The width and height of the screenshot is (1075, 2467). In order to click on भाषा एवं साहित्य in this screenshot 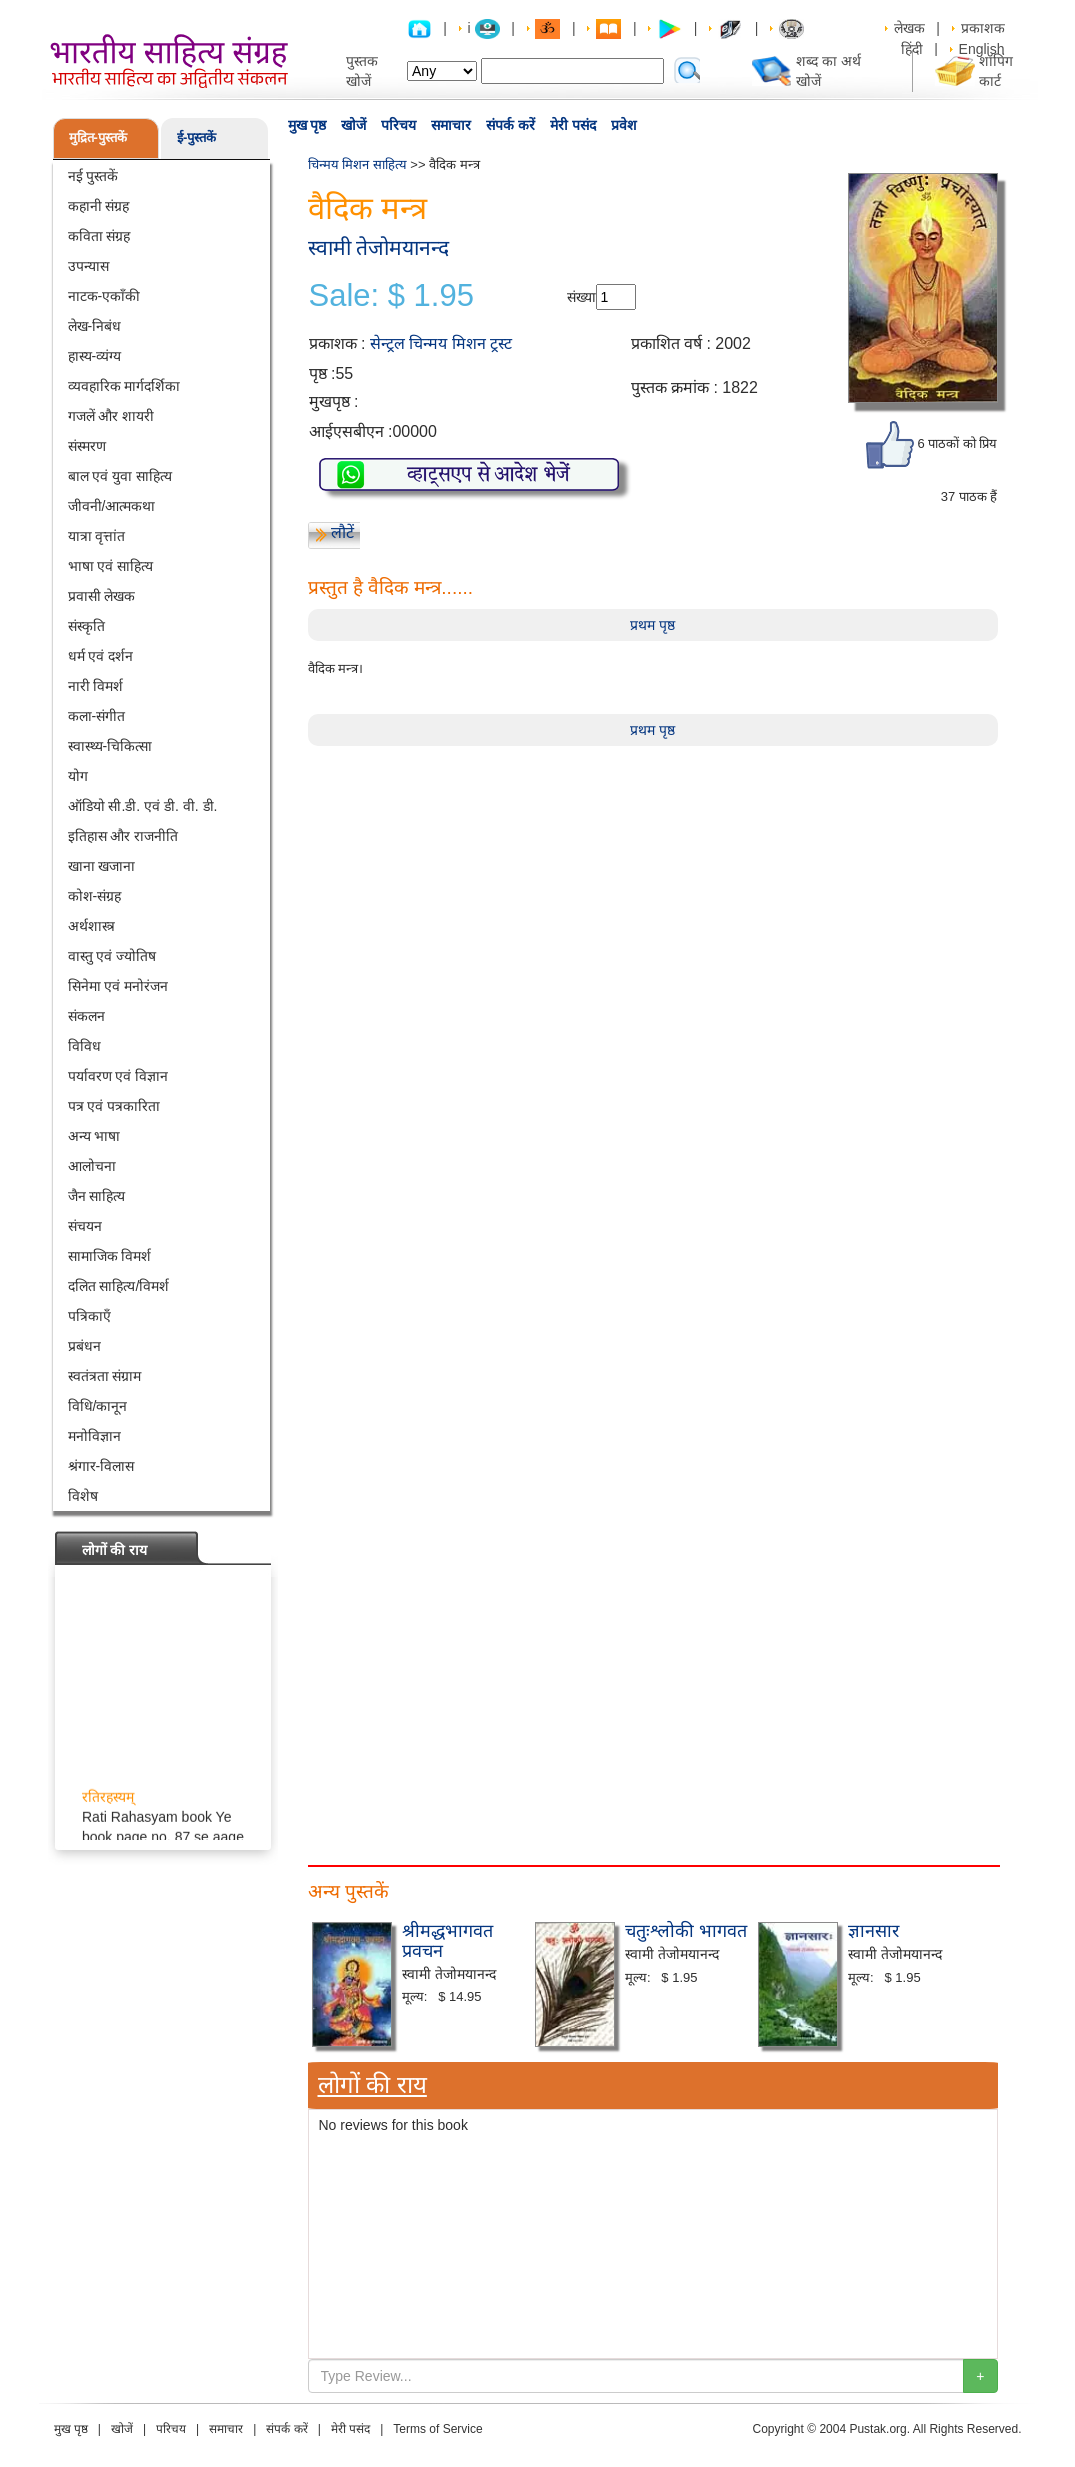, I will do `click(111, 566)`.